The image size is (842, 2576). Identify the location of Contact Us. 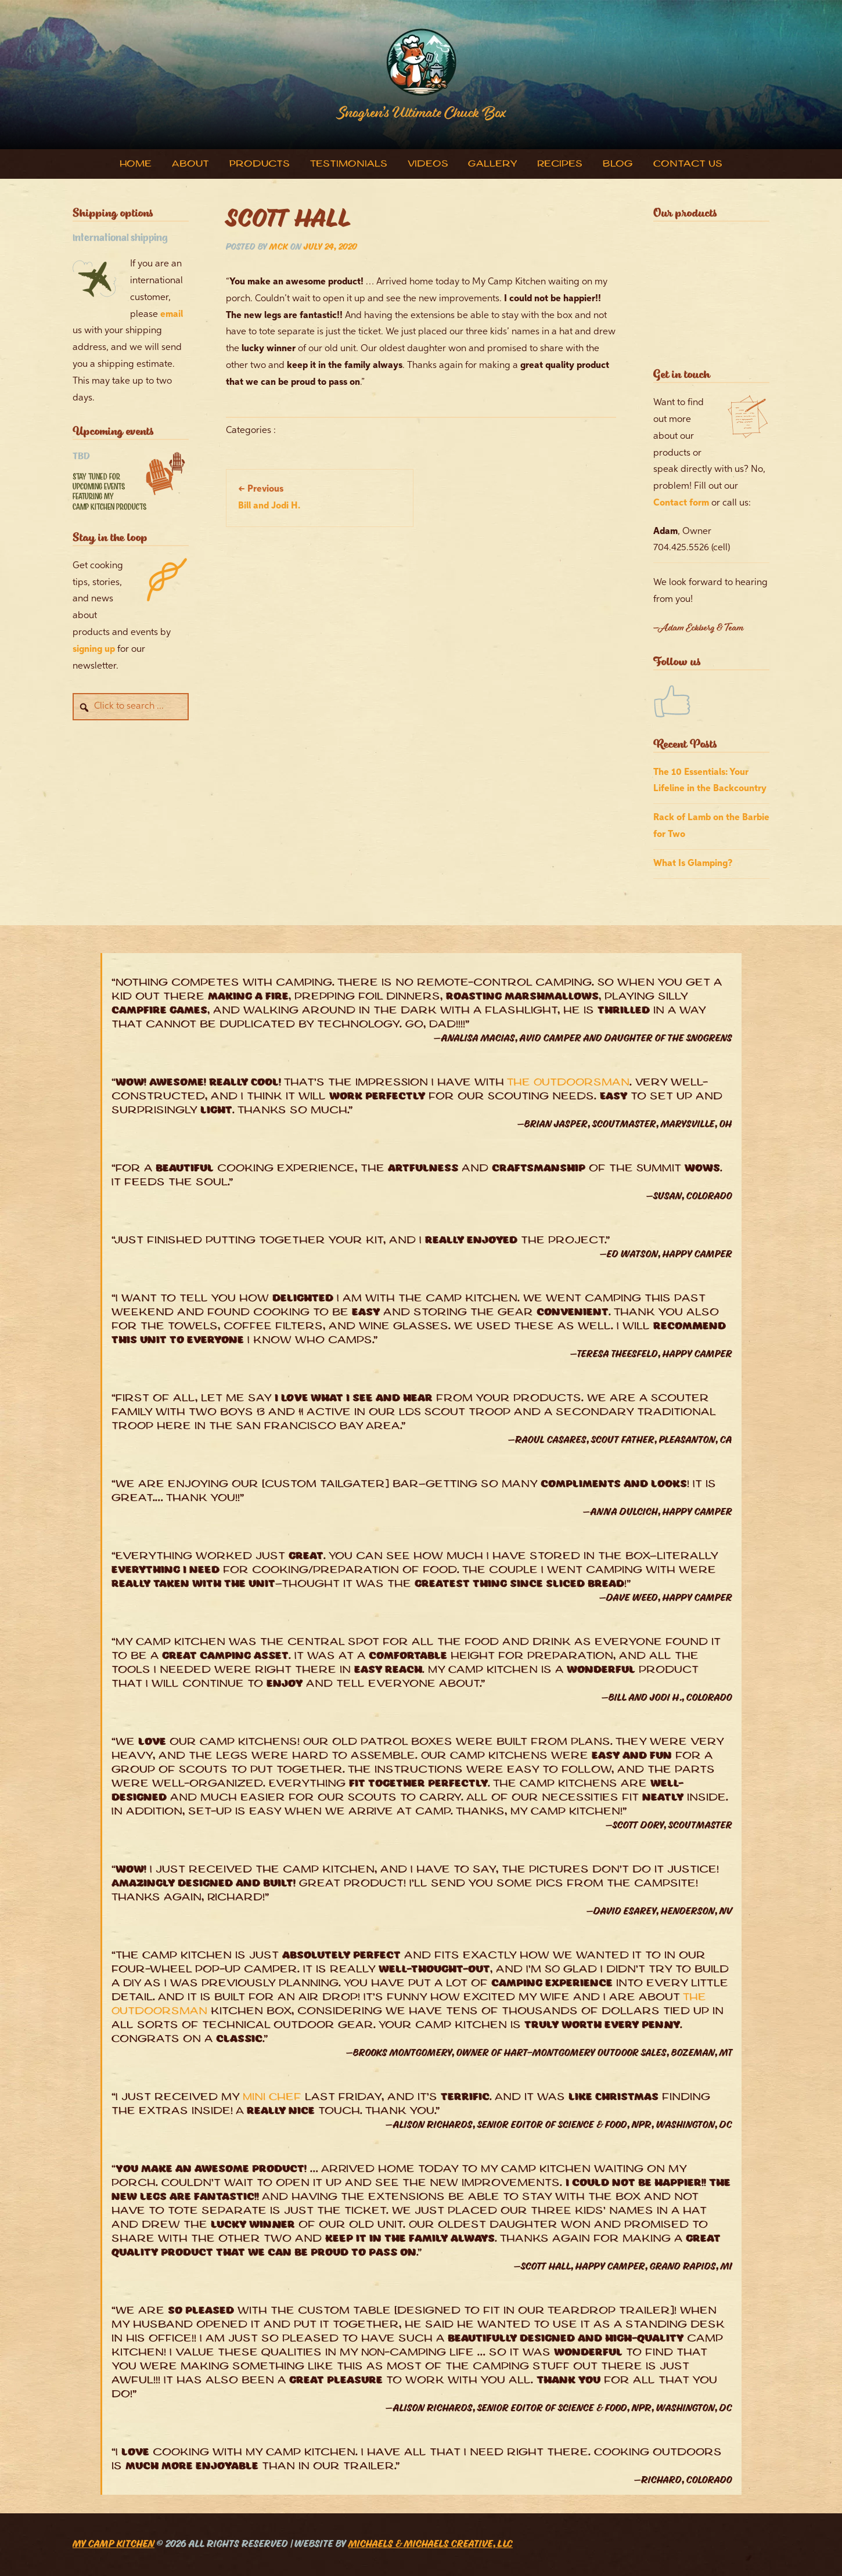
(687, 164).